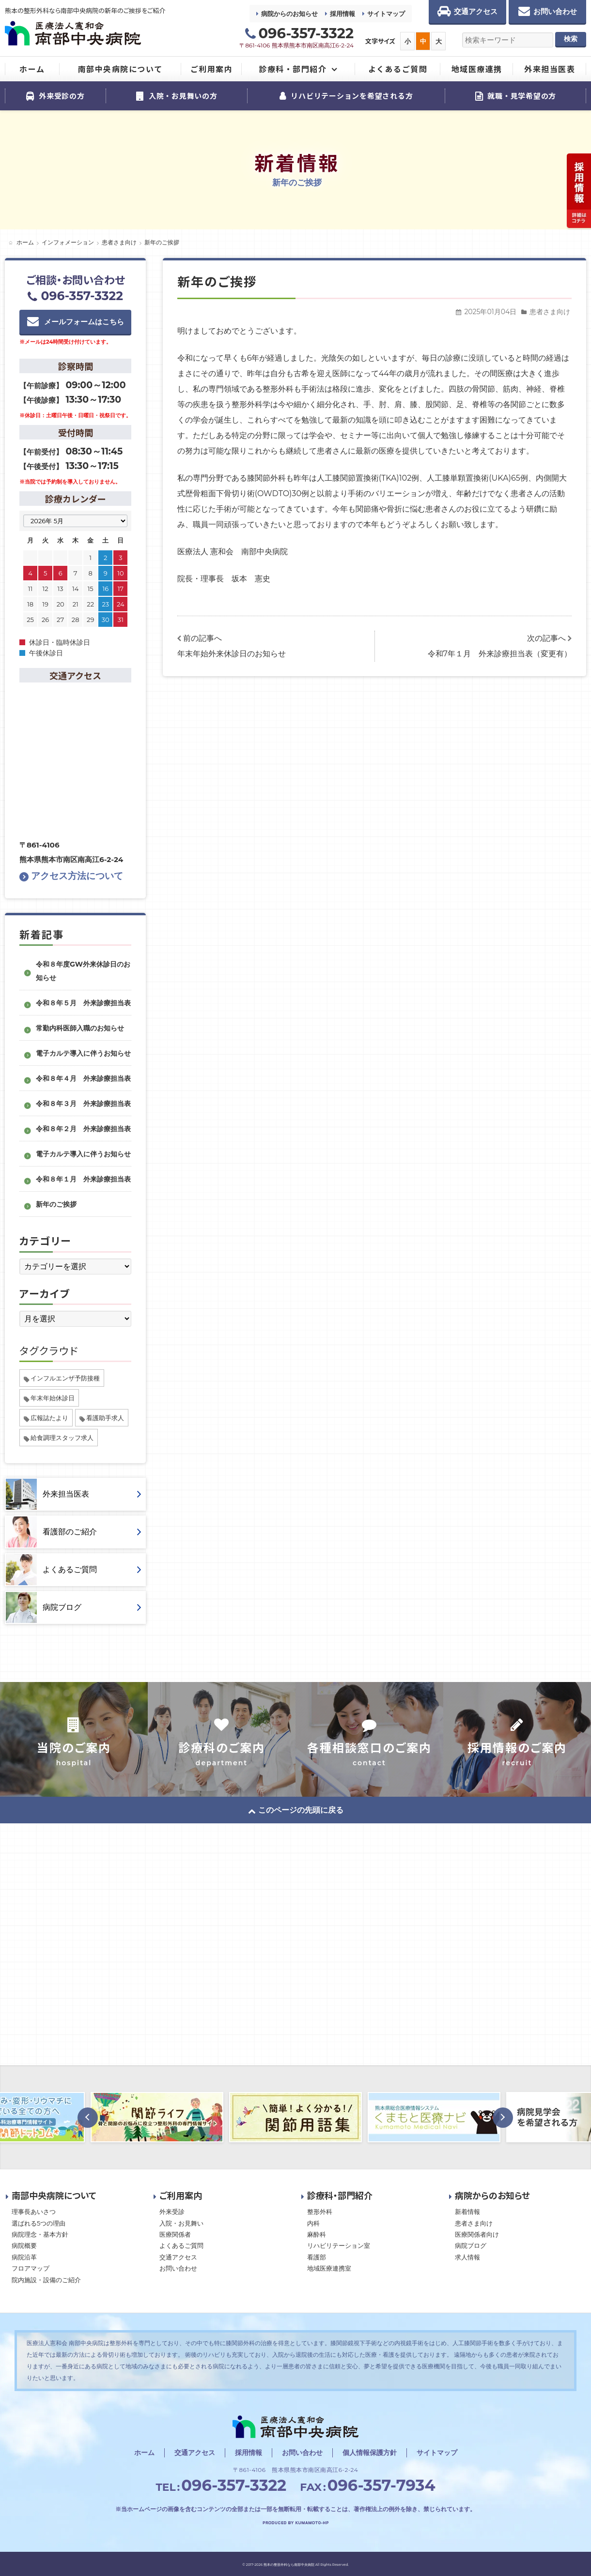 The width and height of the screenshot is (591, 2576). Describe the element at coordinates (477, 2234) in the screenshot. I see `医療関係者向け` at that location.